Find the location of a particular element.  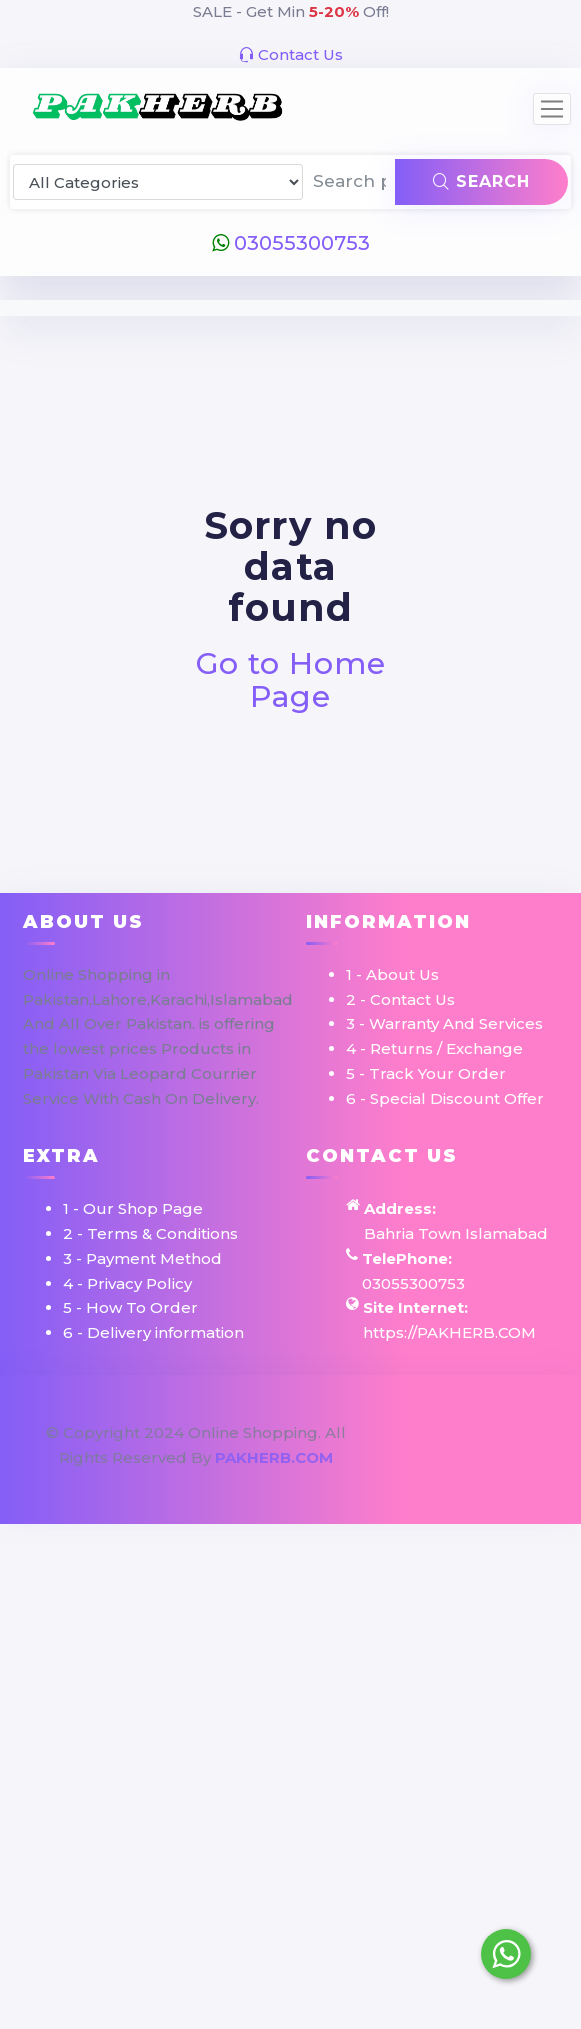

1 - Our Shop Page is located at coordinates (133, 1208).